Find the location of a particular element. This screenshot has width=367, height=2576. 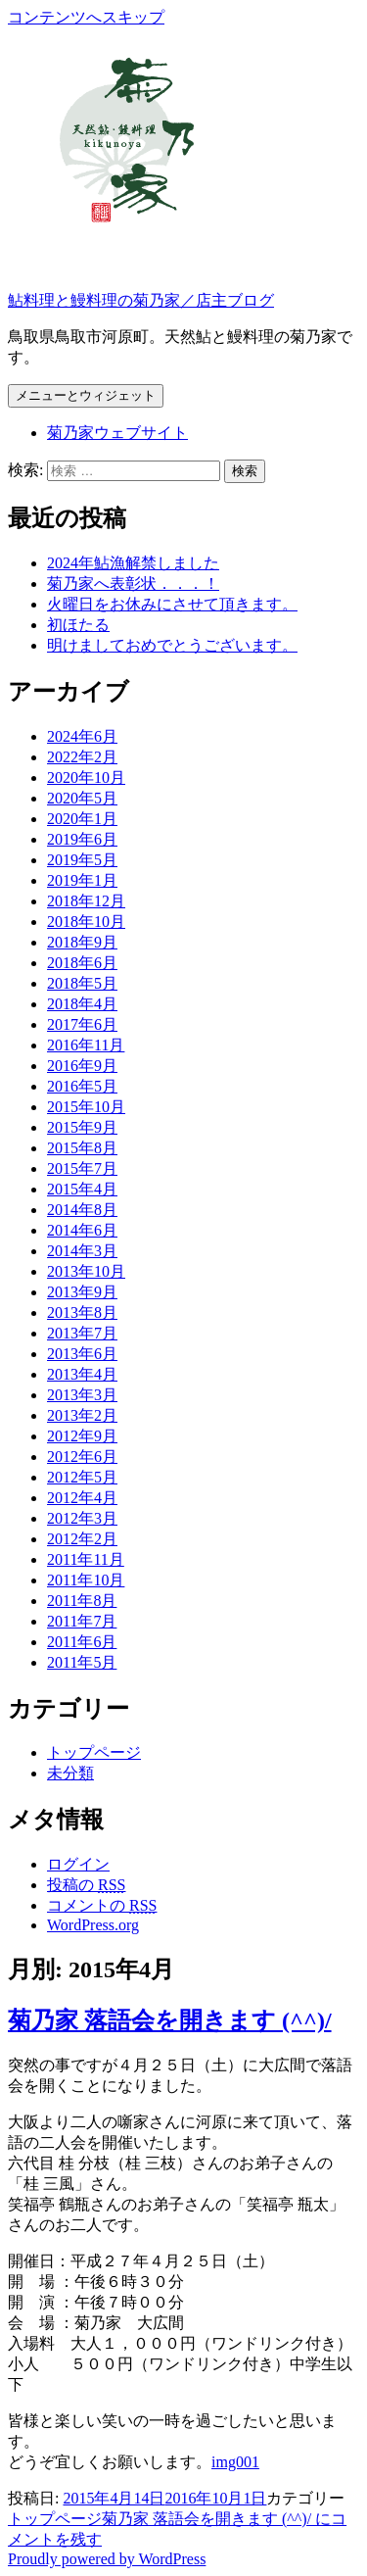

2017年6月 is located at coordinates (82, 1024).